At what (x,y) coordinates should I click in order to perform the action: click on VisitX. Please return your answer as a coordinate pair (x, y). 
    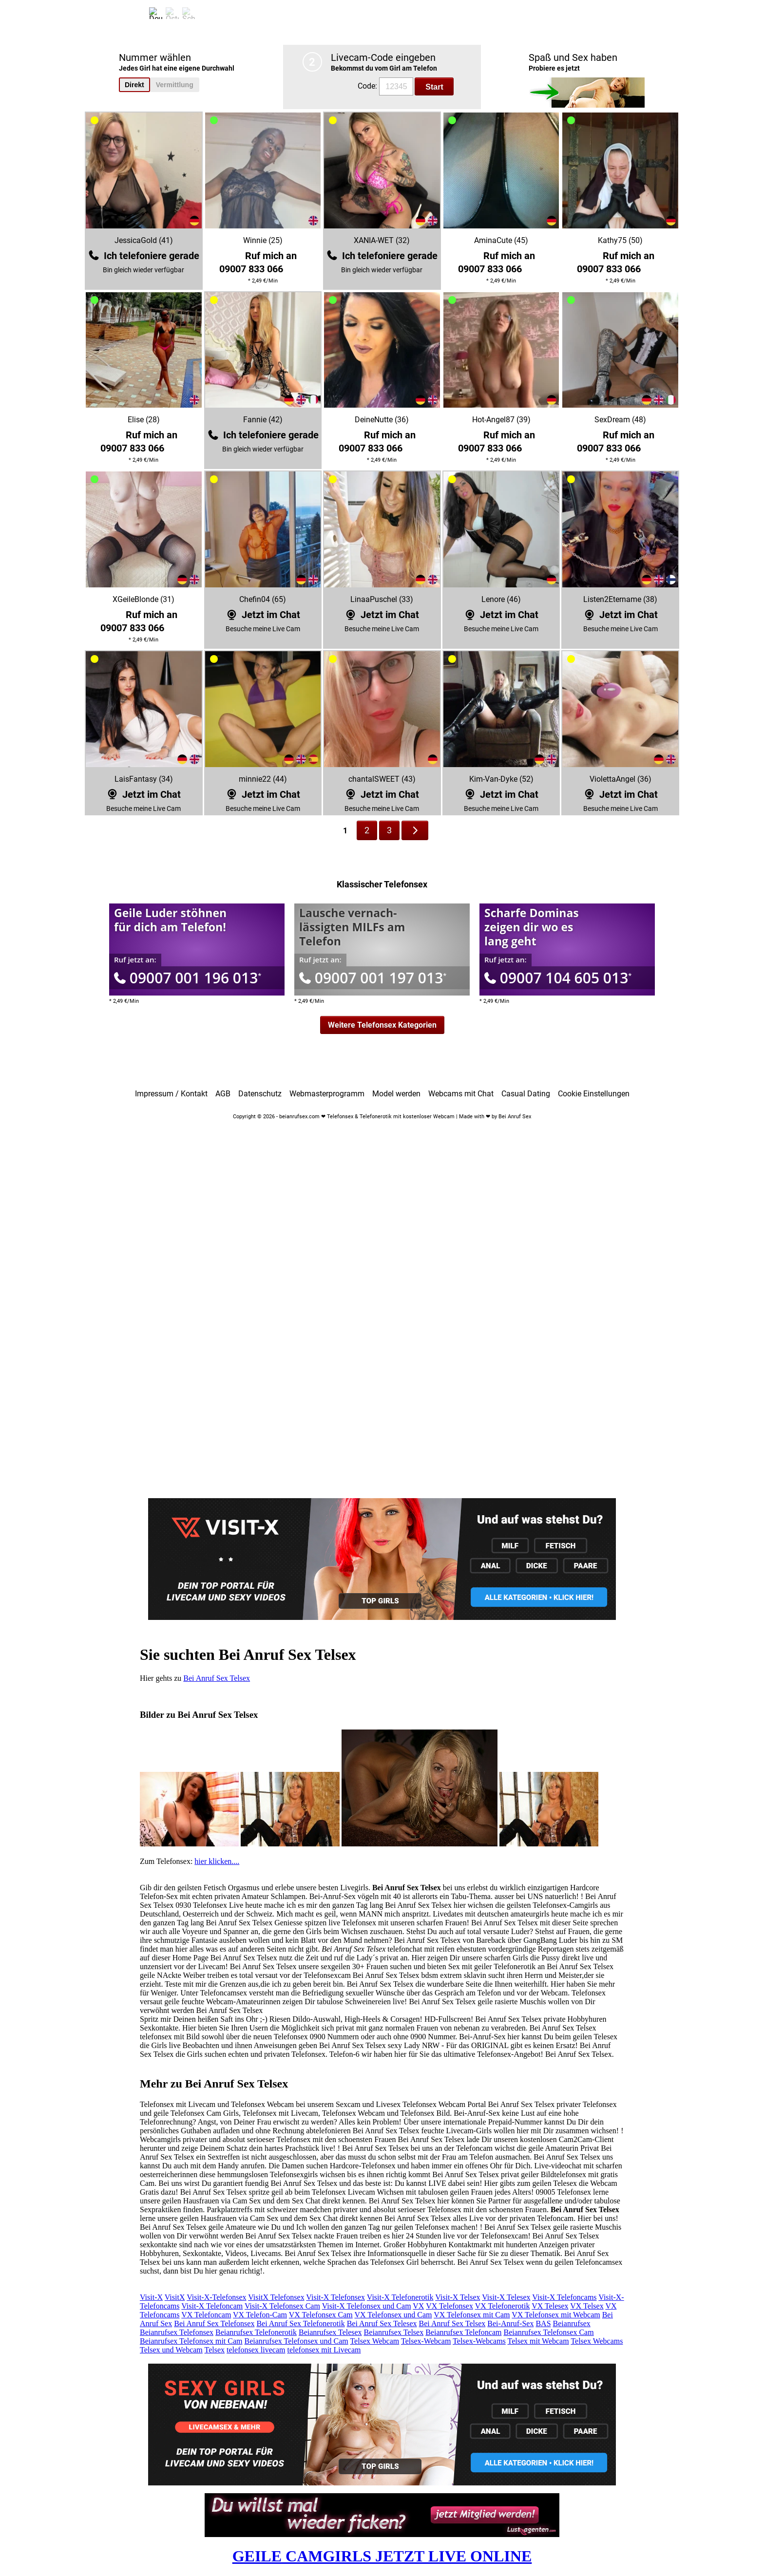
    Looking at the image, I should click on (175, 2297).